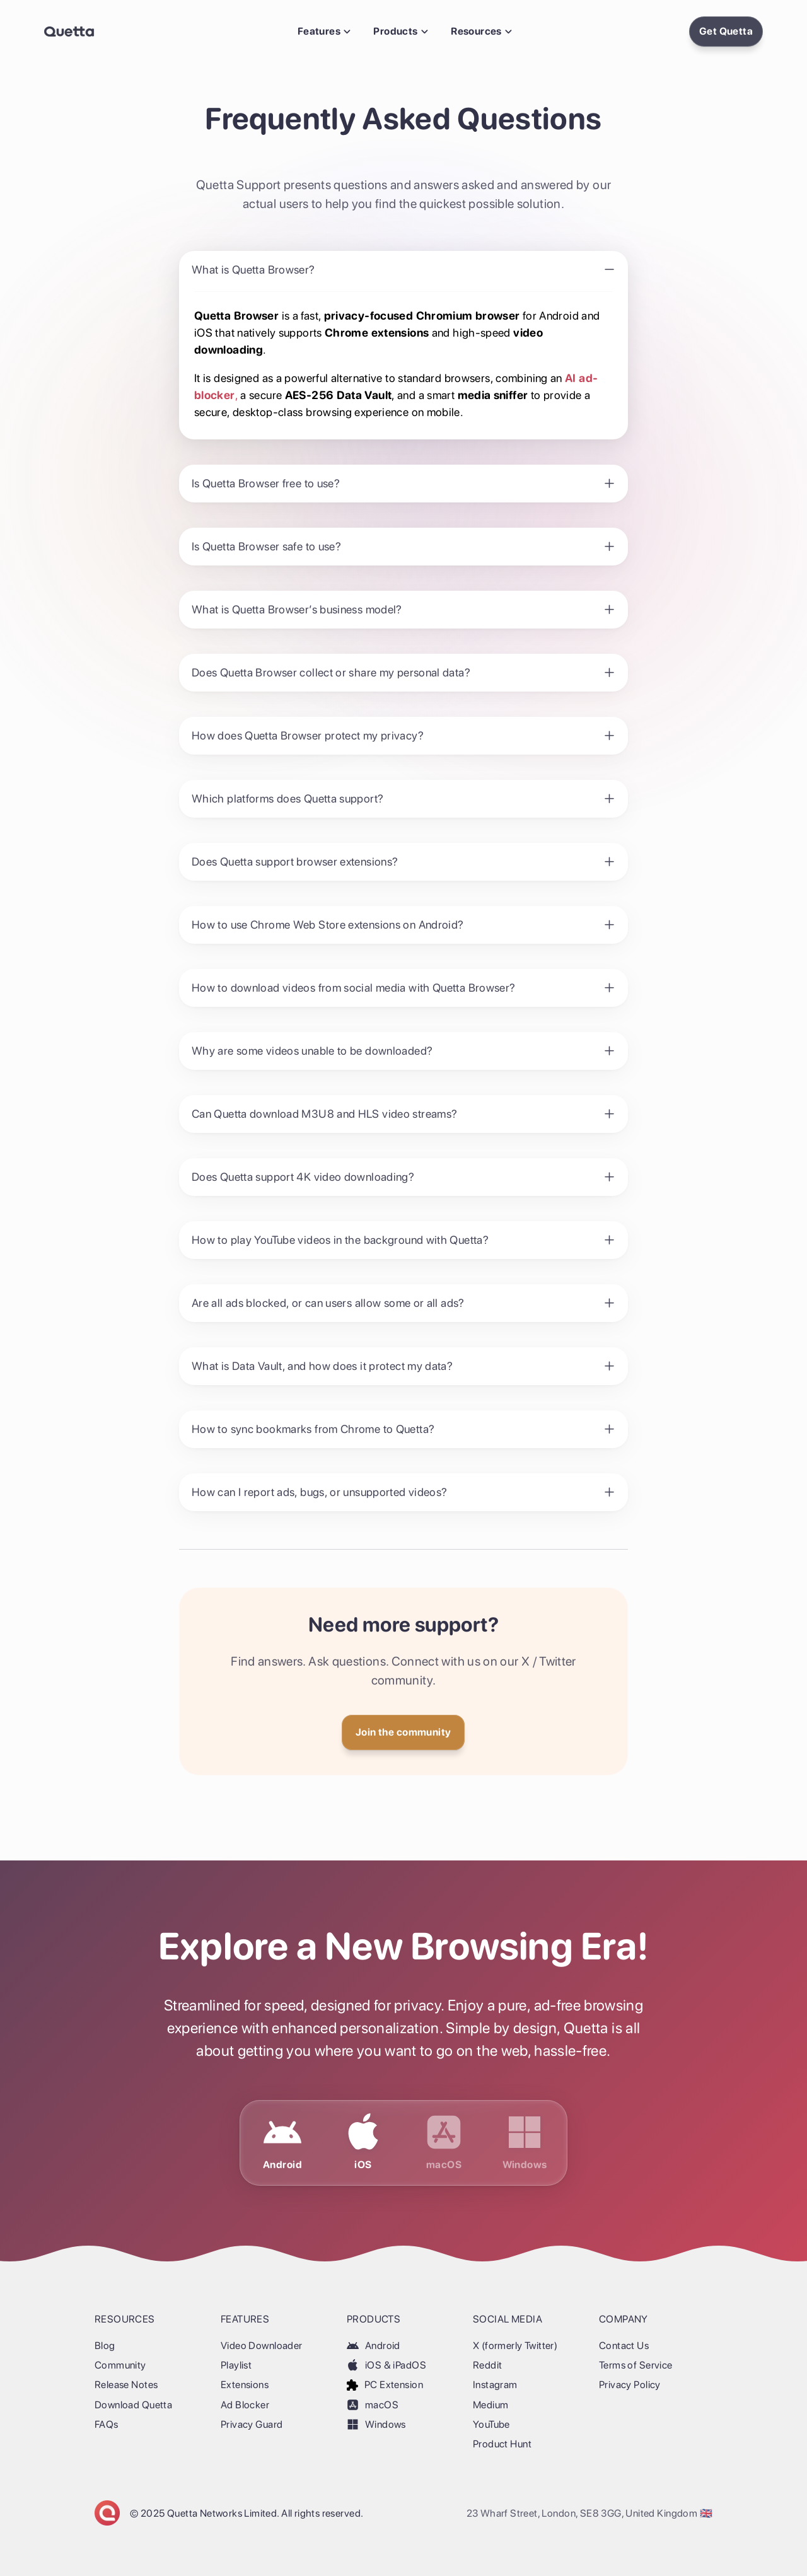  I want to click on [Install Quetta Browser], so click(726, 31).